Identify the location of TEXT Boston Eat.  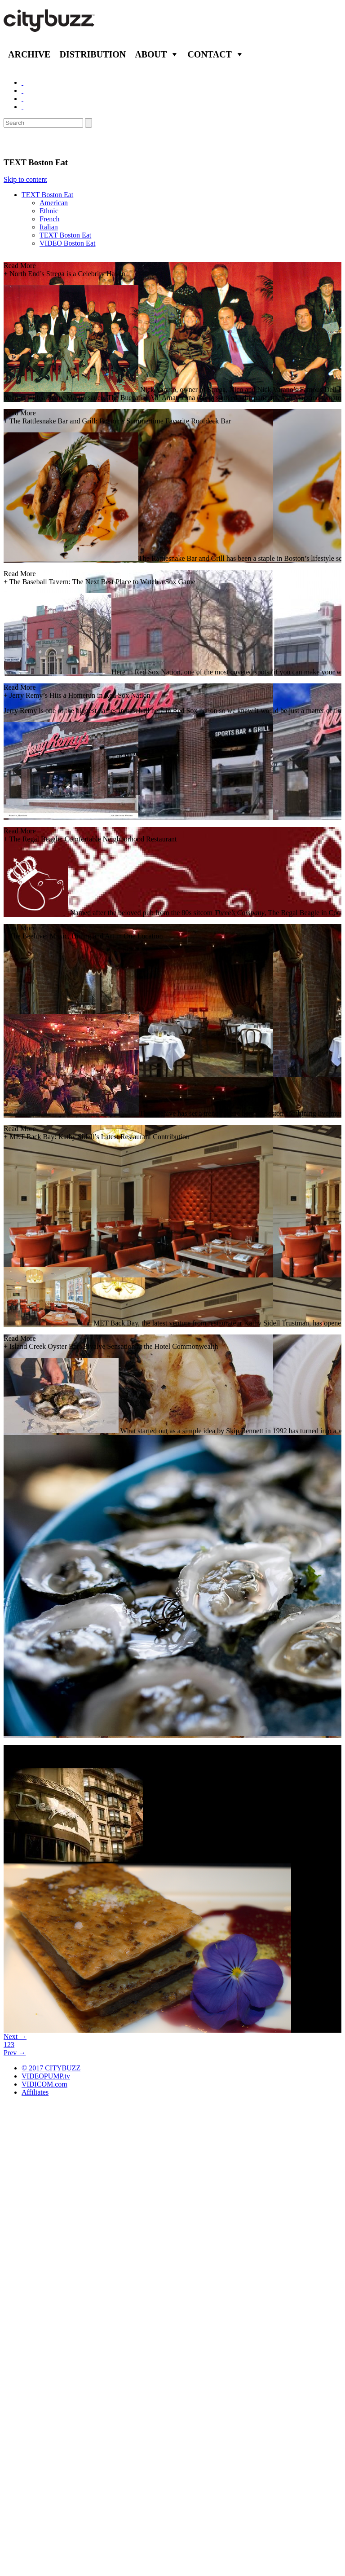
(47, 194).